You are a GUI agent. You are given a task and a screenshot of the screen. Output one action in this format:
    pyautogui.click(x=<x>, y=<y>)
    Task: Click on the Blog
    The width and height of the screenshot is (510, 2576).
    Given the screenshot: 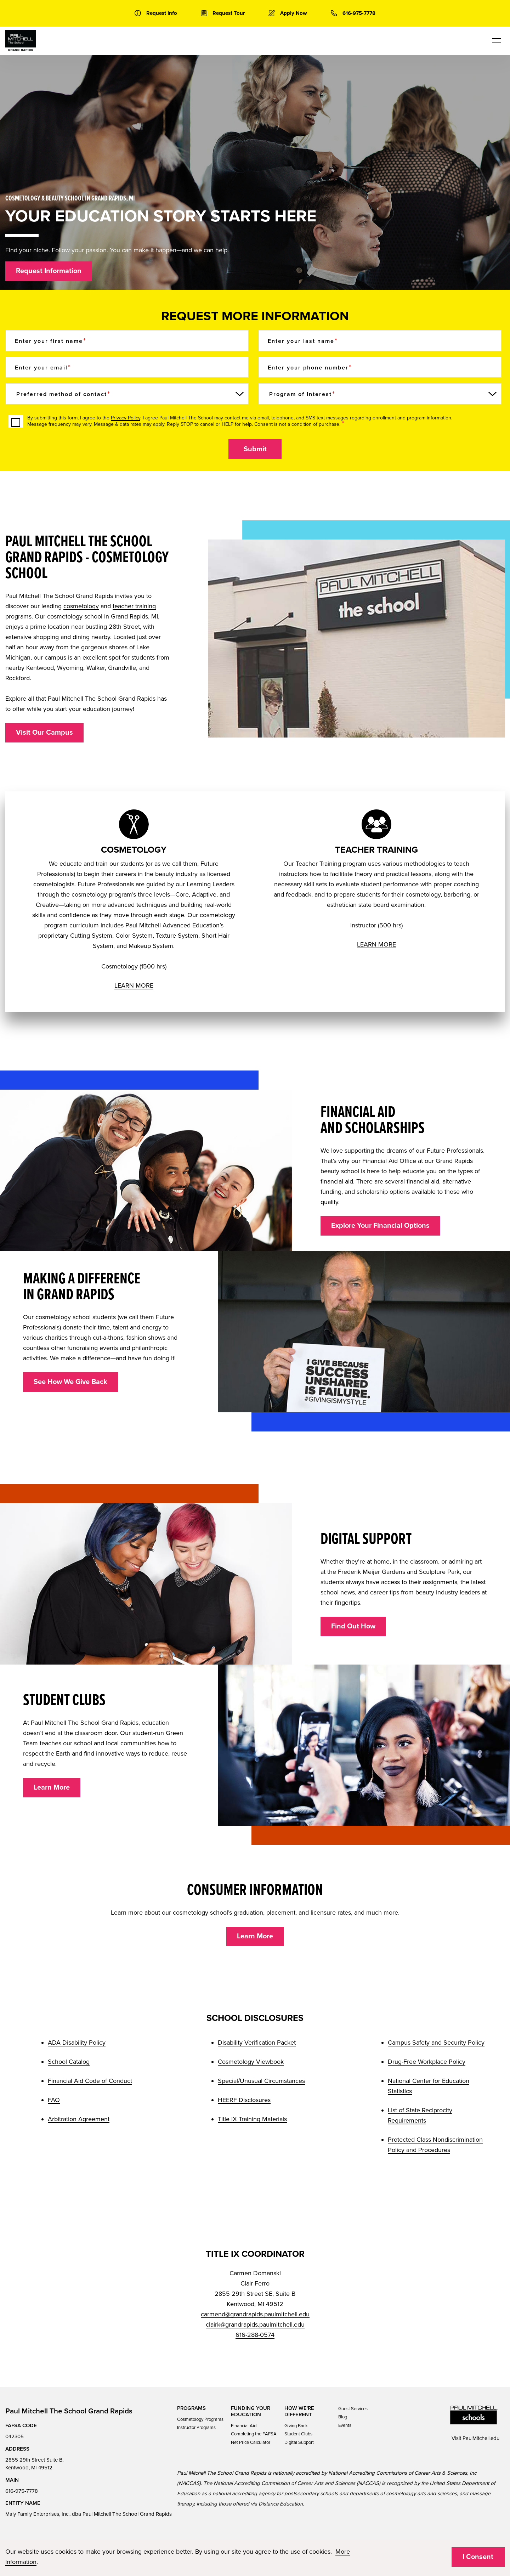 What is the action you would take?
    pyautogui.click(x=342, y=2417)
    